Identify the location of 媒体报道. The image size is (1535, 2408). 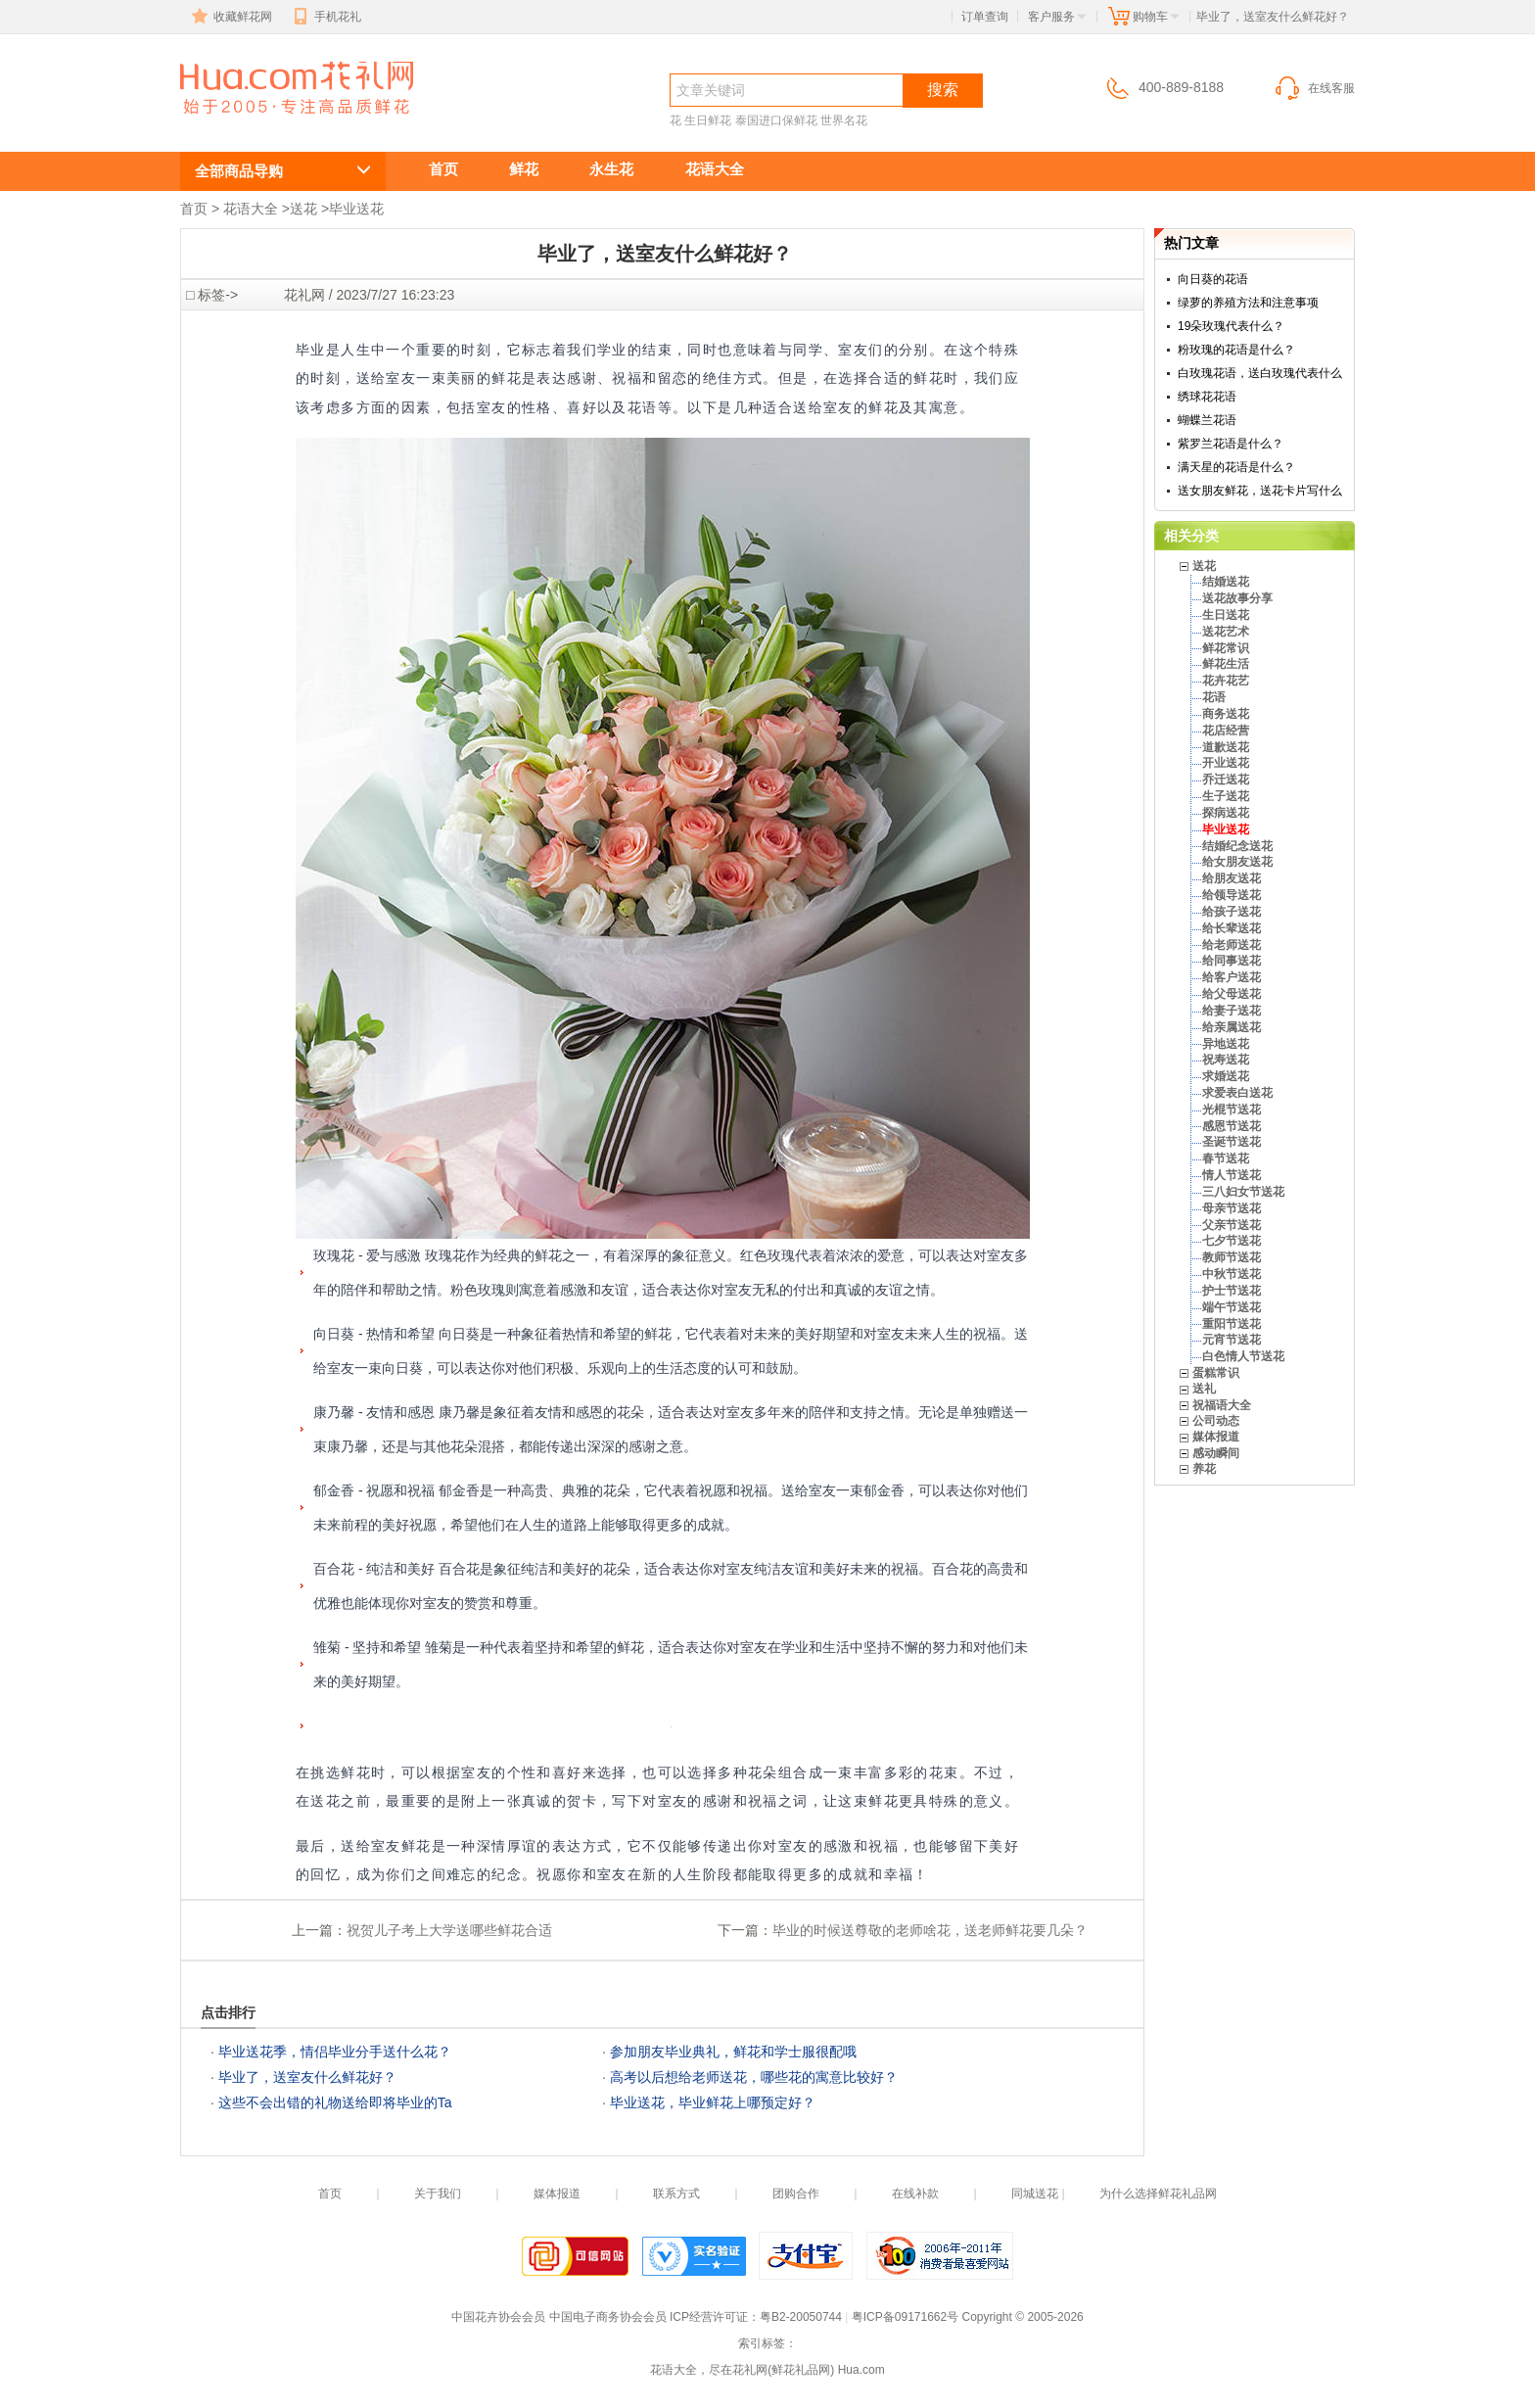
(1215, 1436).